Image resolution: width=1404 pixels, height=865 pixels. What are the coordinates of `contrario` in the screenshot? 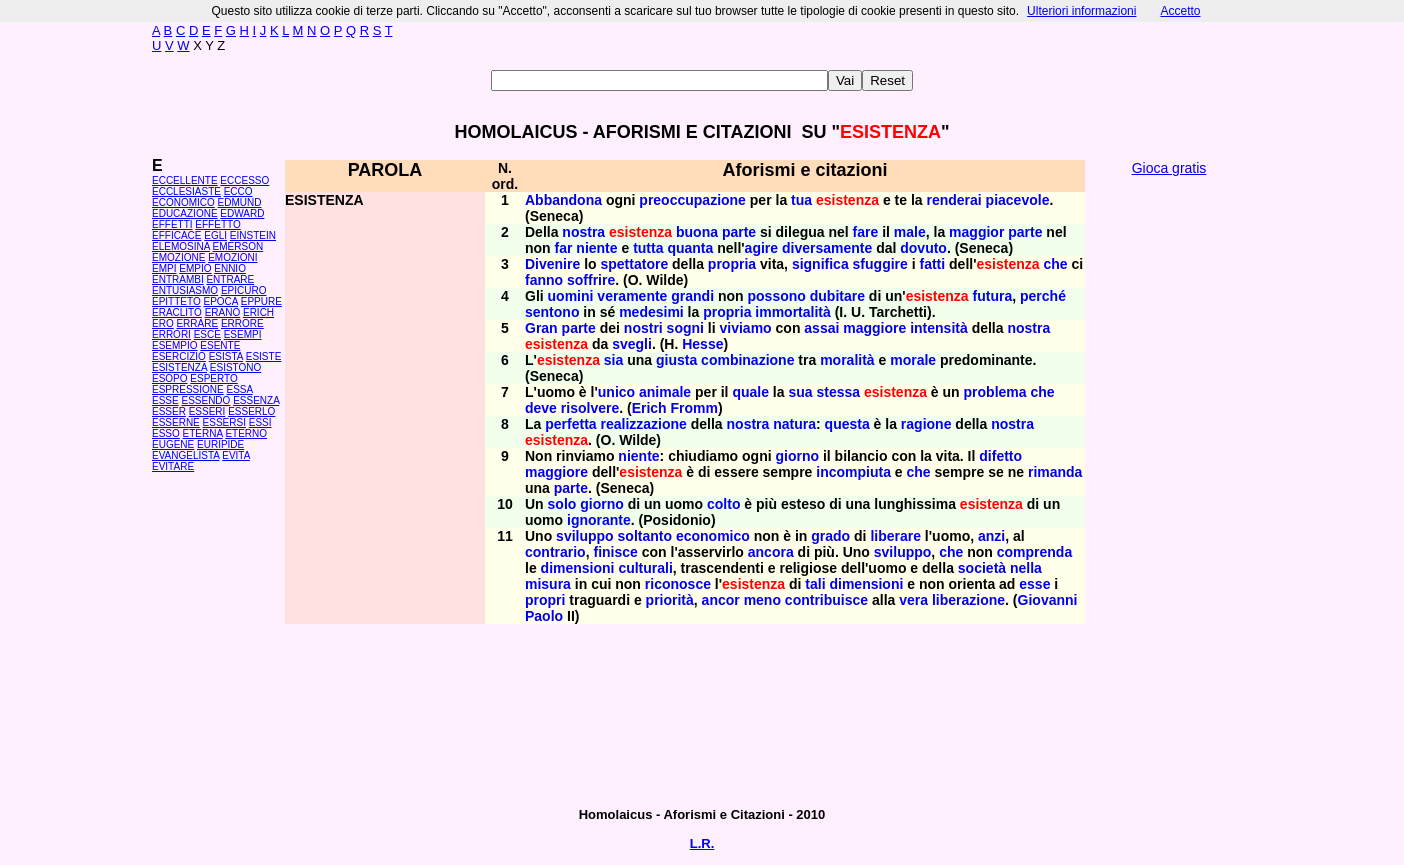 It's located at (555, 552).